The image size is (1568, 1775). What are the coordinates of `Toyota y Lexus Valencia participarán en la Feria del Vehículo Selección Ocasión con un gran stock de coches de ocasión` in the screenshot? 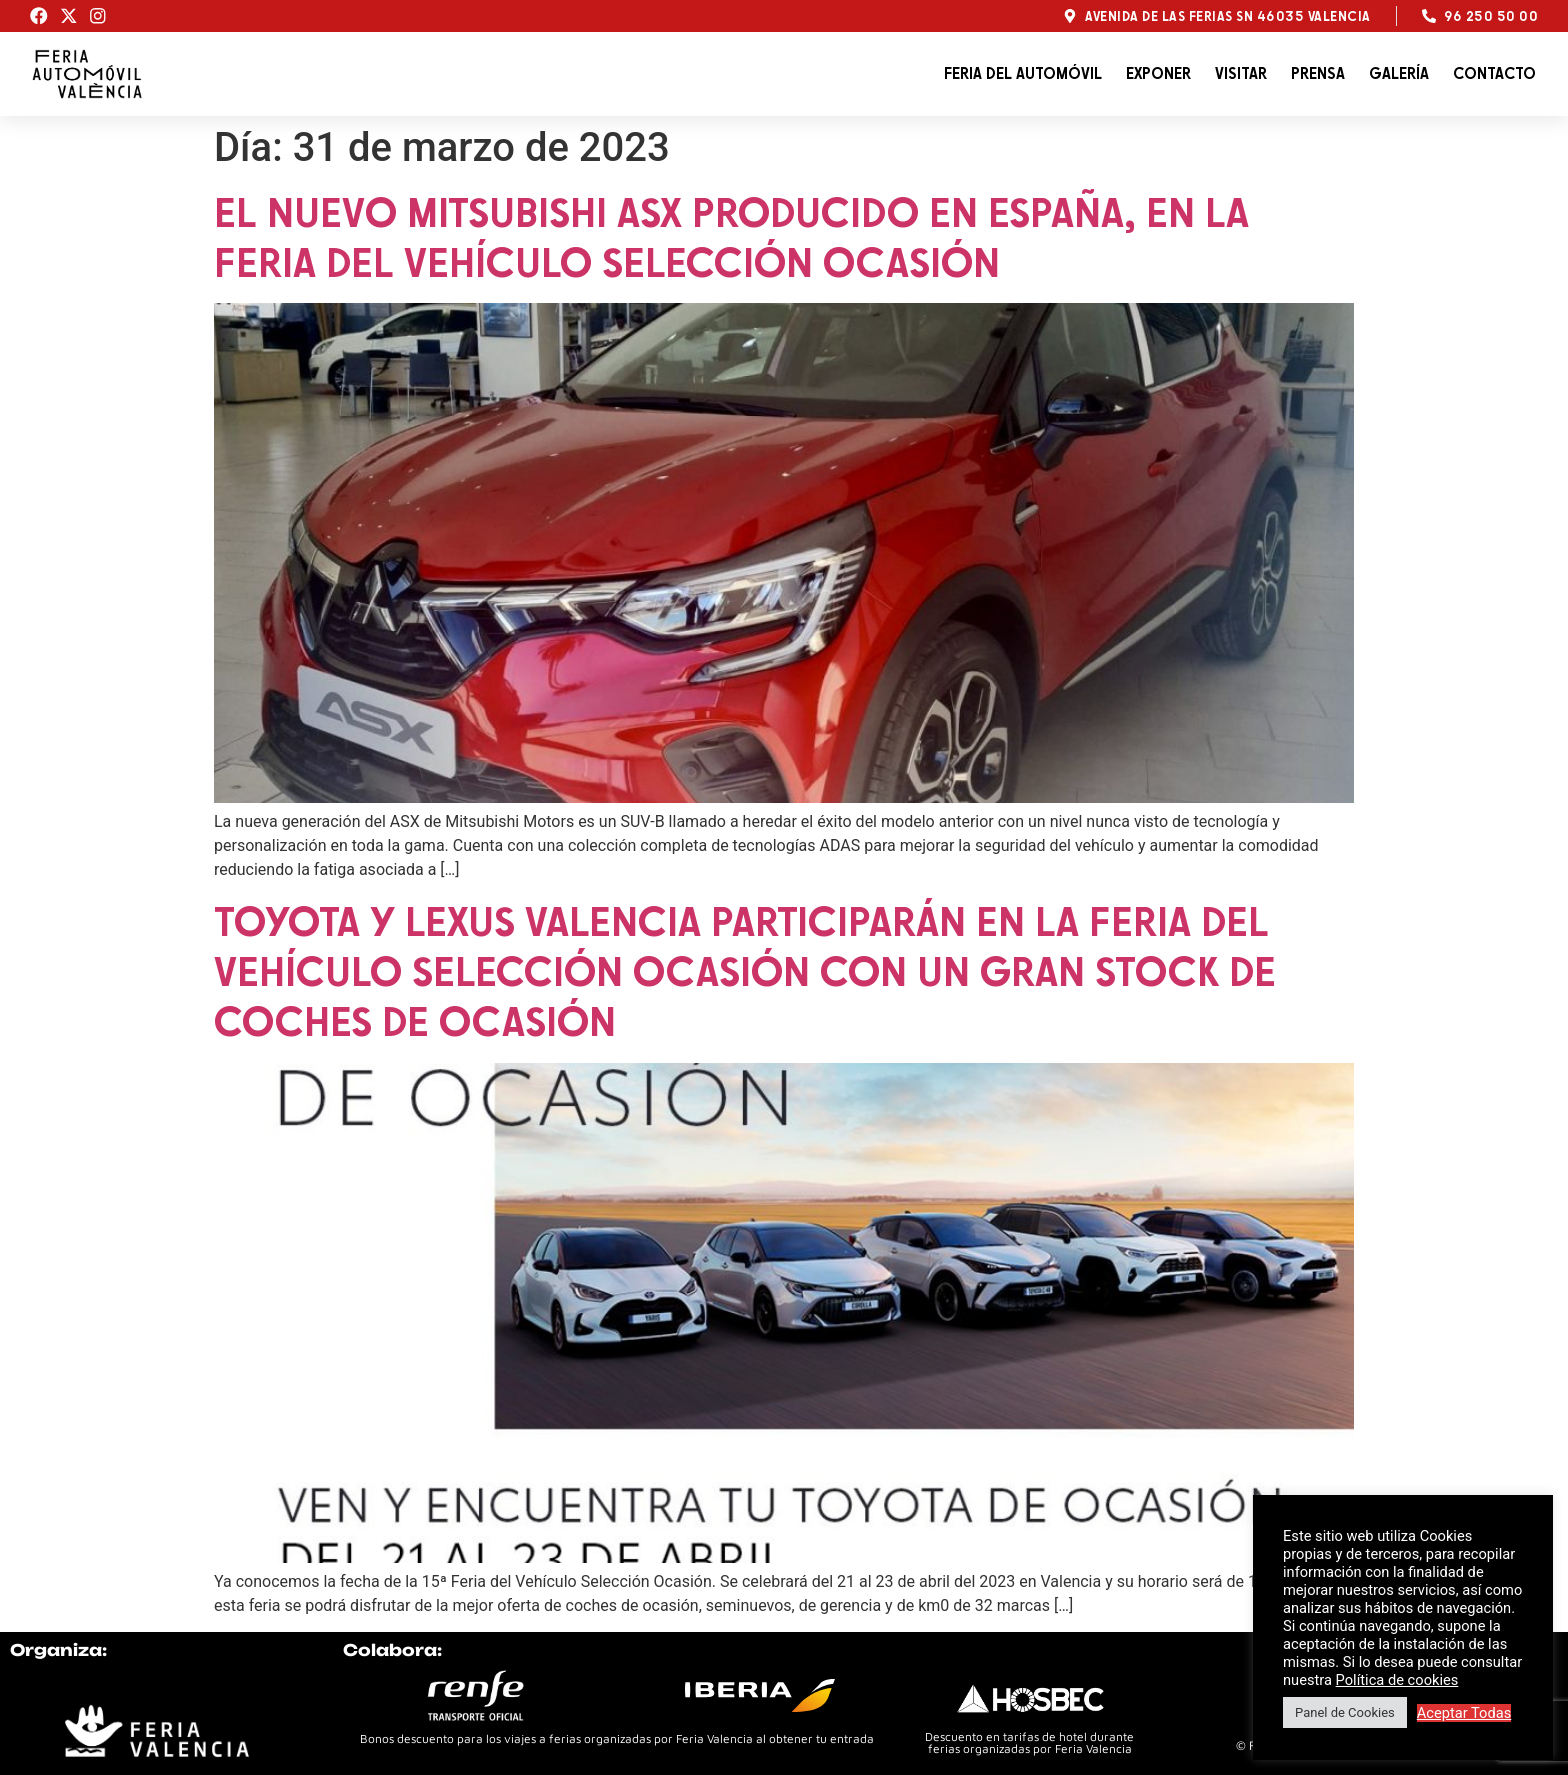 It's located at (745, 971).